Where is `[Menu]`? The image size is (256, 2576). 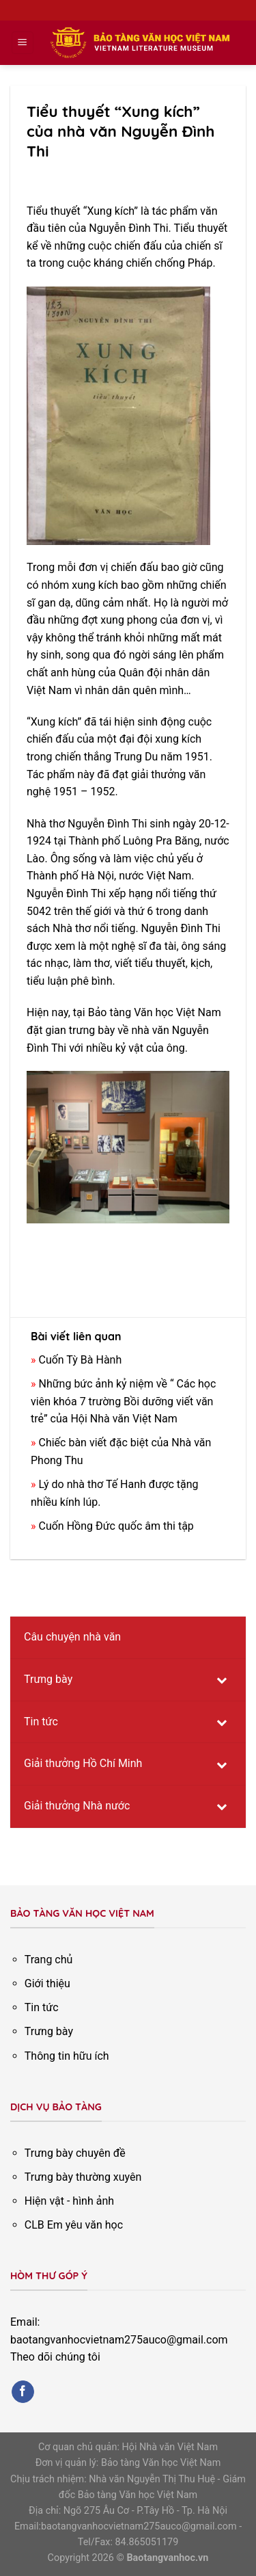 [Menu] is located at coordinates (23, 42).